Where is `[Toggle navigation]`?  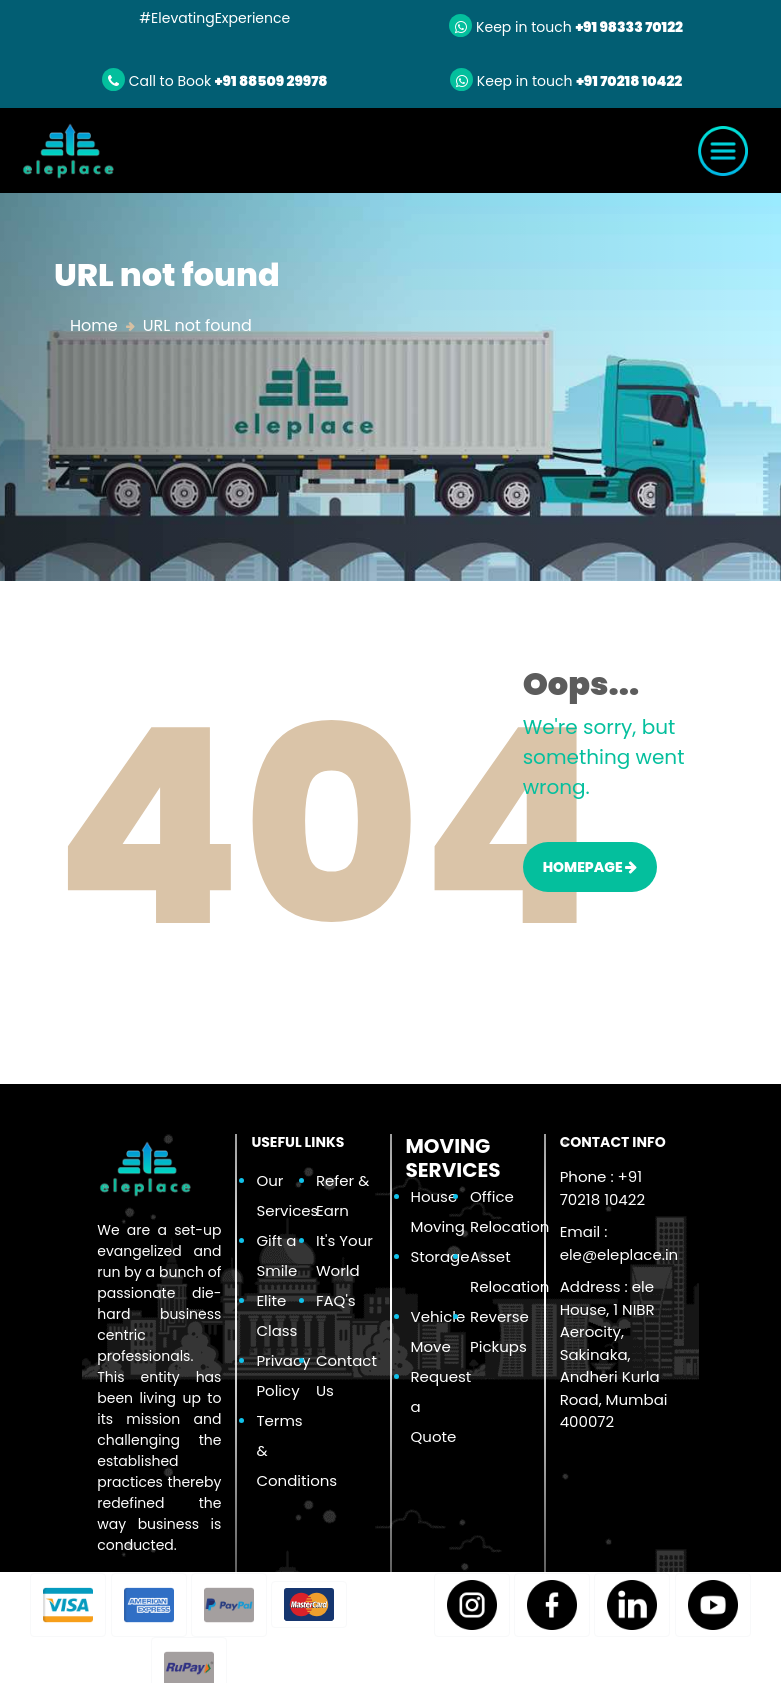 [Toggle navigation] is located at coordinates (723, 151).